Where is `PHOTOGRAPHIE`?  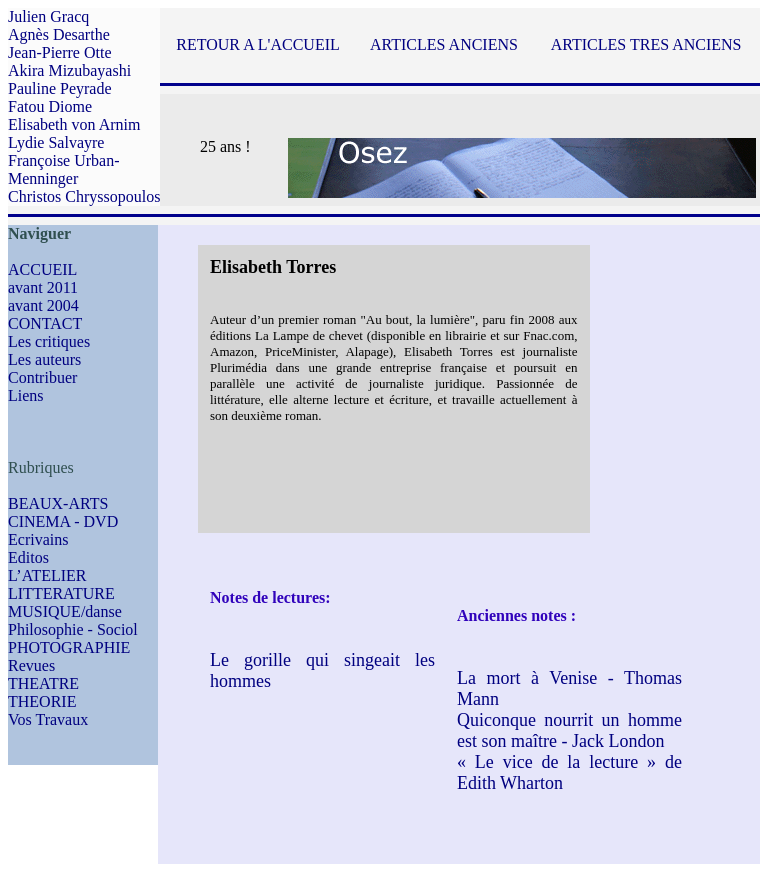 PHOTOGRAPHIE is located at coordinates (69, 647).